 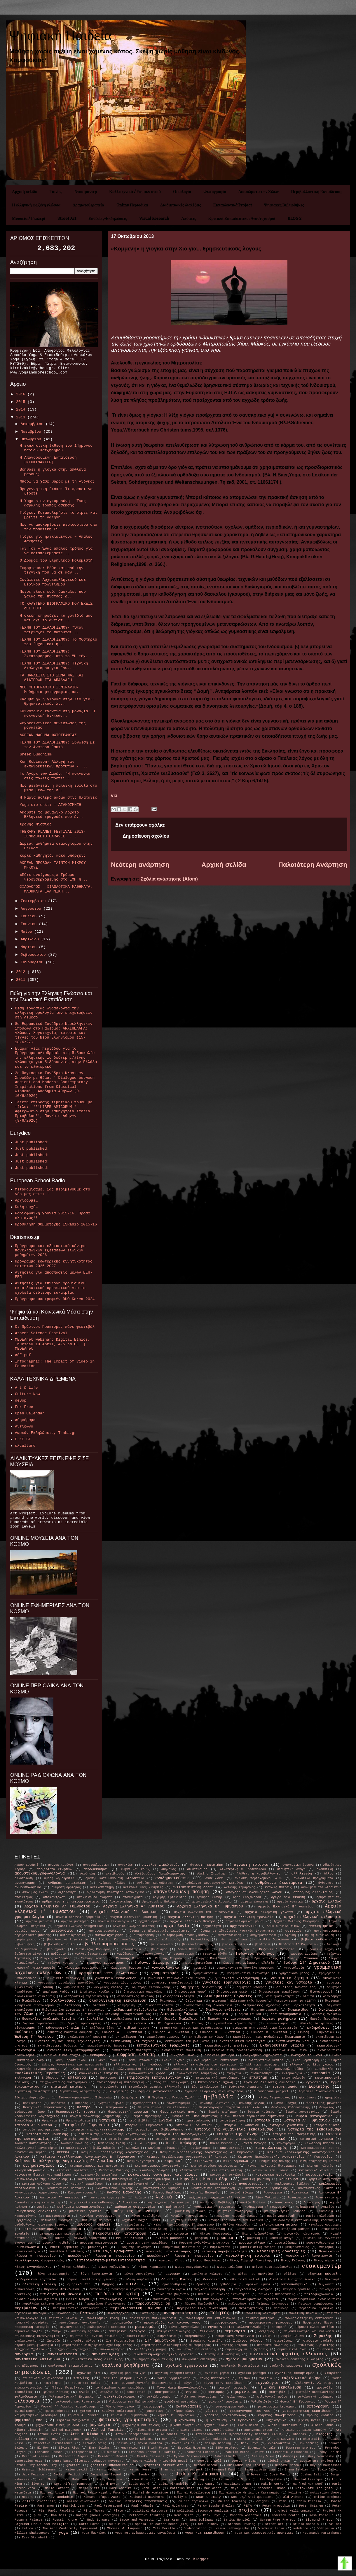 What do you see at coordinates (170, 2184) in the screenshot?
I see `κριτική σκέψη` at bounding box center [170, 2184].